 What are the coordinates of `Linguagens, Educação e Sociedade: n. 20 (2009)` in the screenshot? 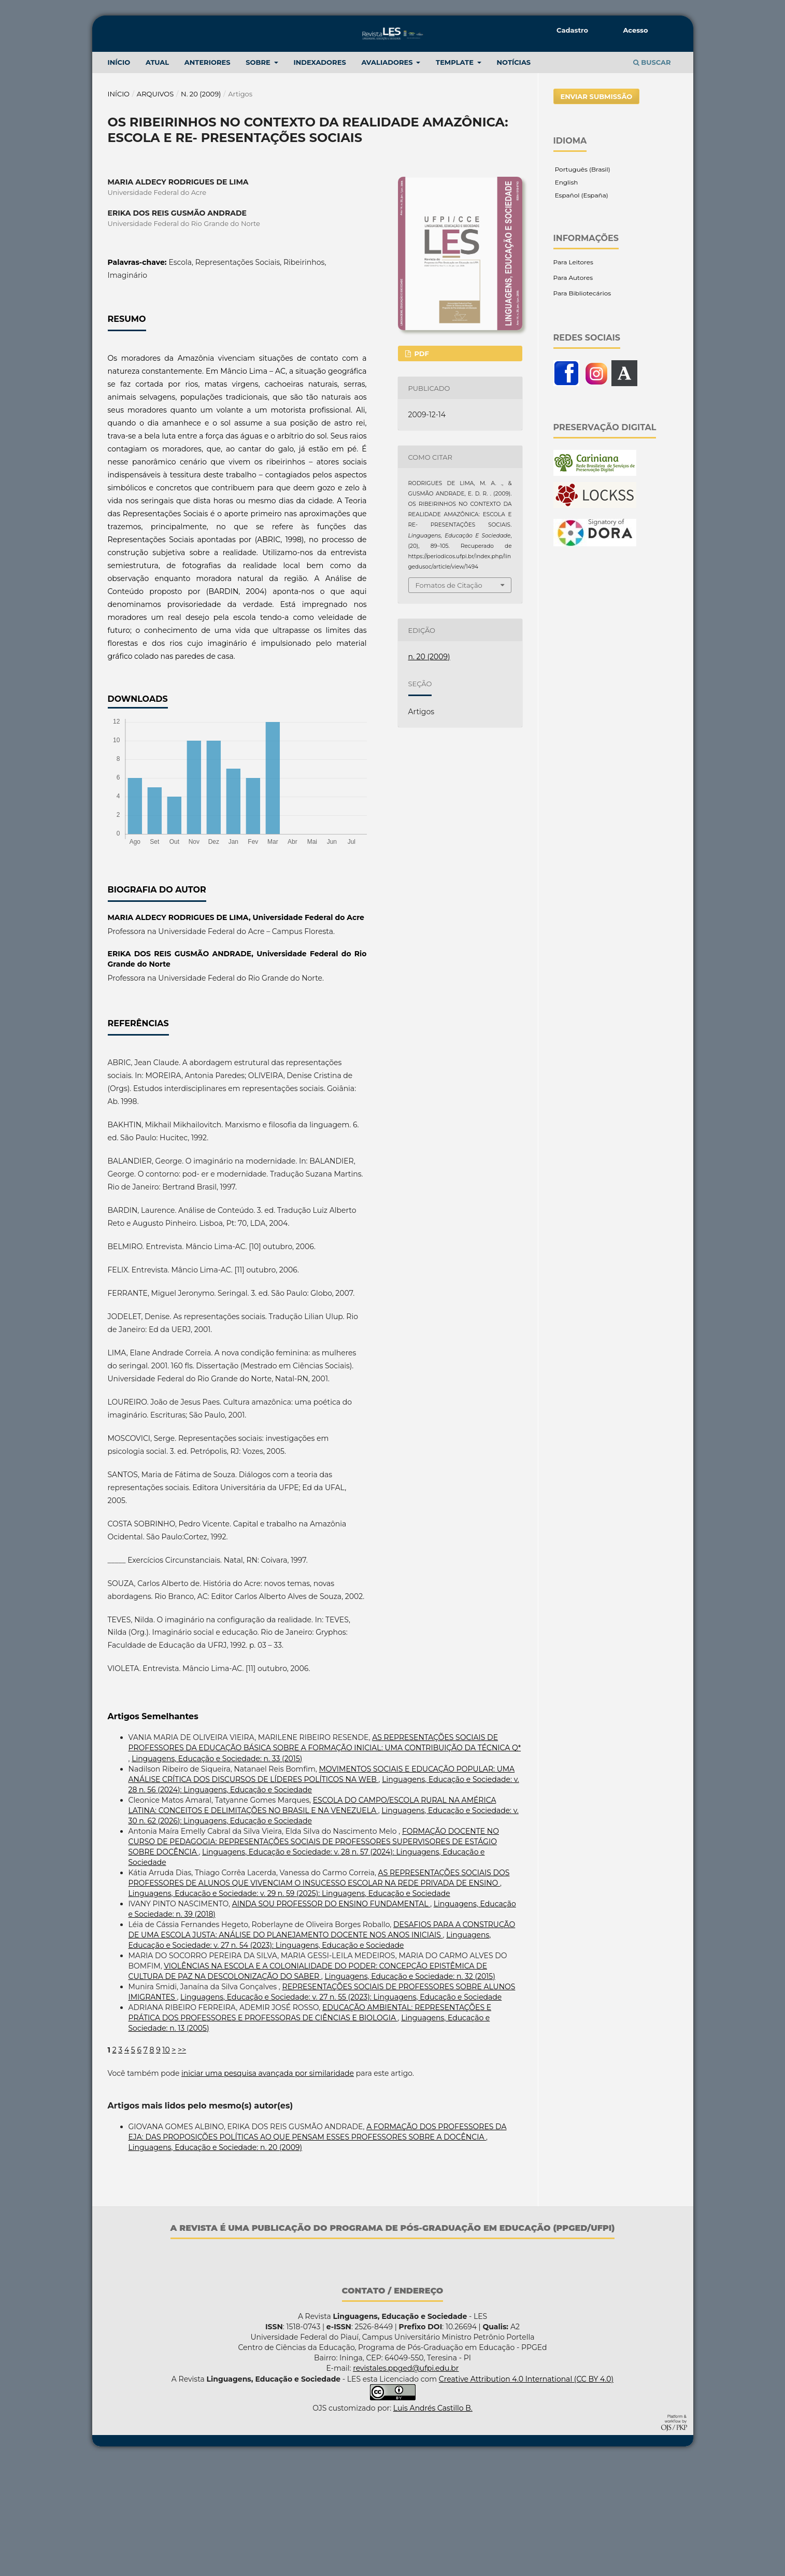 It's located at (216, 2261).